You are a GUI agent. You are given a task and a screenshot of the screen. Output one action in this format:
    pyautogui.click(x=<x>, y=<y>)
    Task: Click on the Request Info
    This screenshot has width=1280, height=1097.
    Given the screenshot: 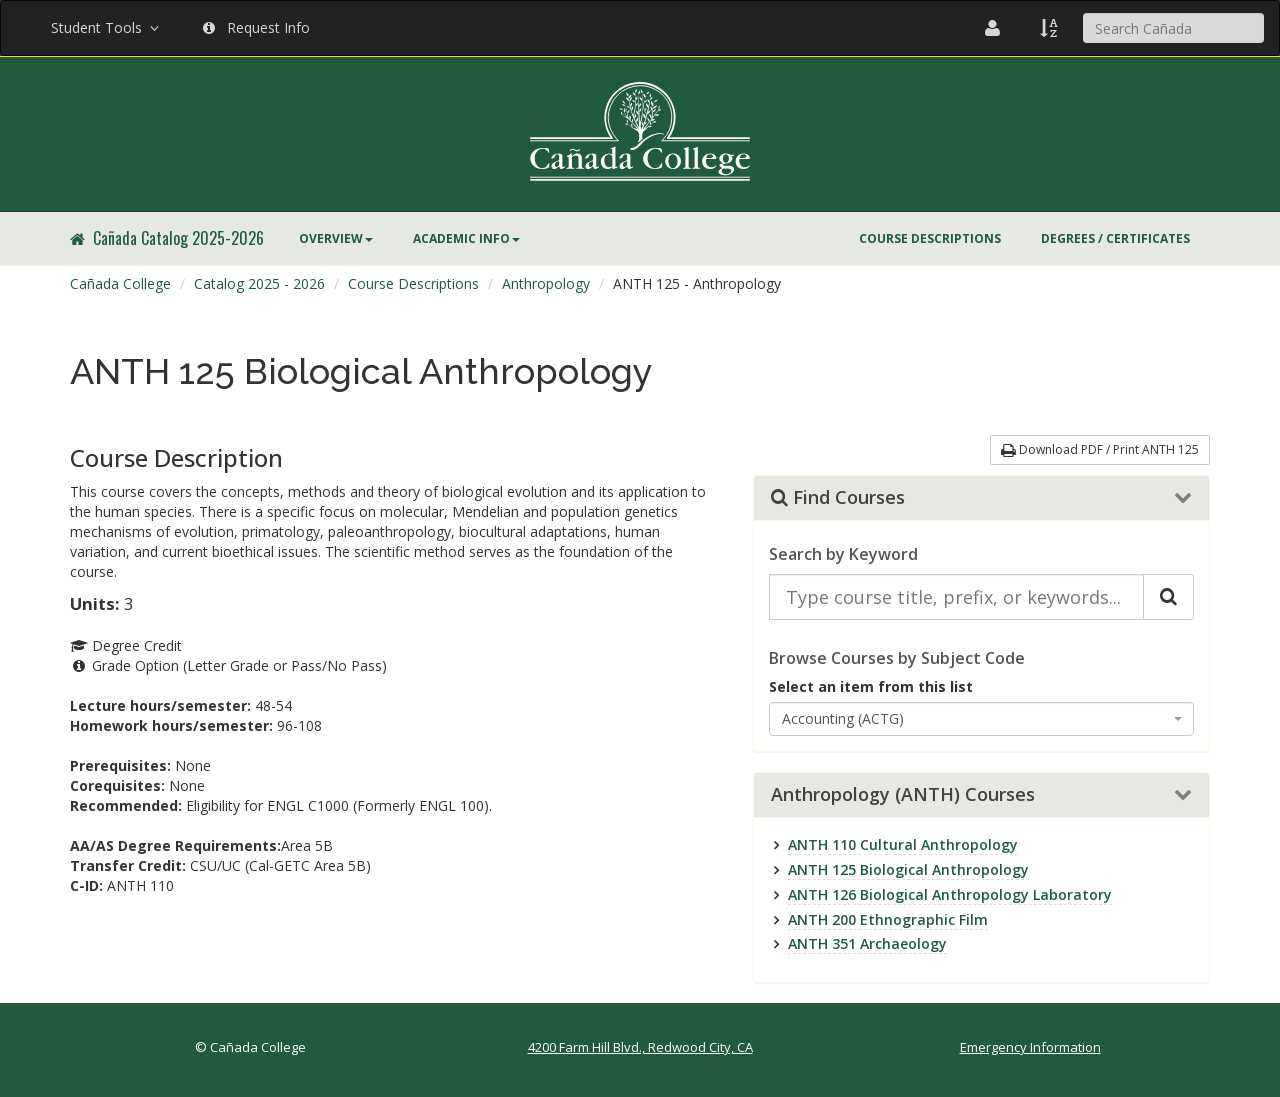 What is the action you would take?
    pyautogui.click(x=256, y=27)
    